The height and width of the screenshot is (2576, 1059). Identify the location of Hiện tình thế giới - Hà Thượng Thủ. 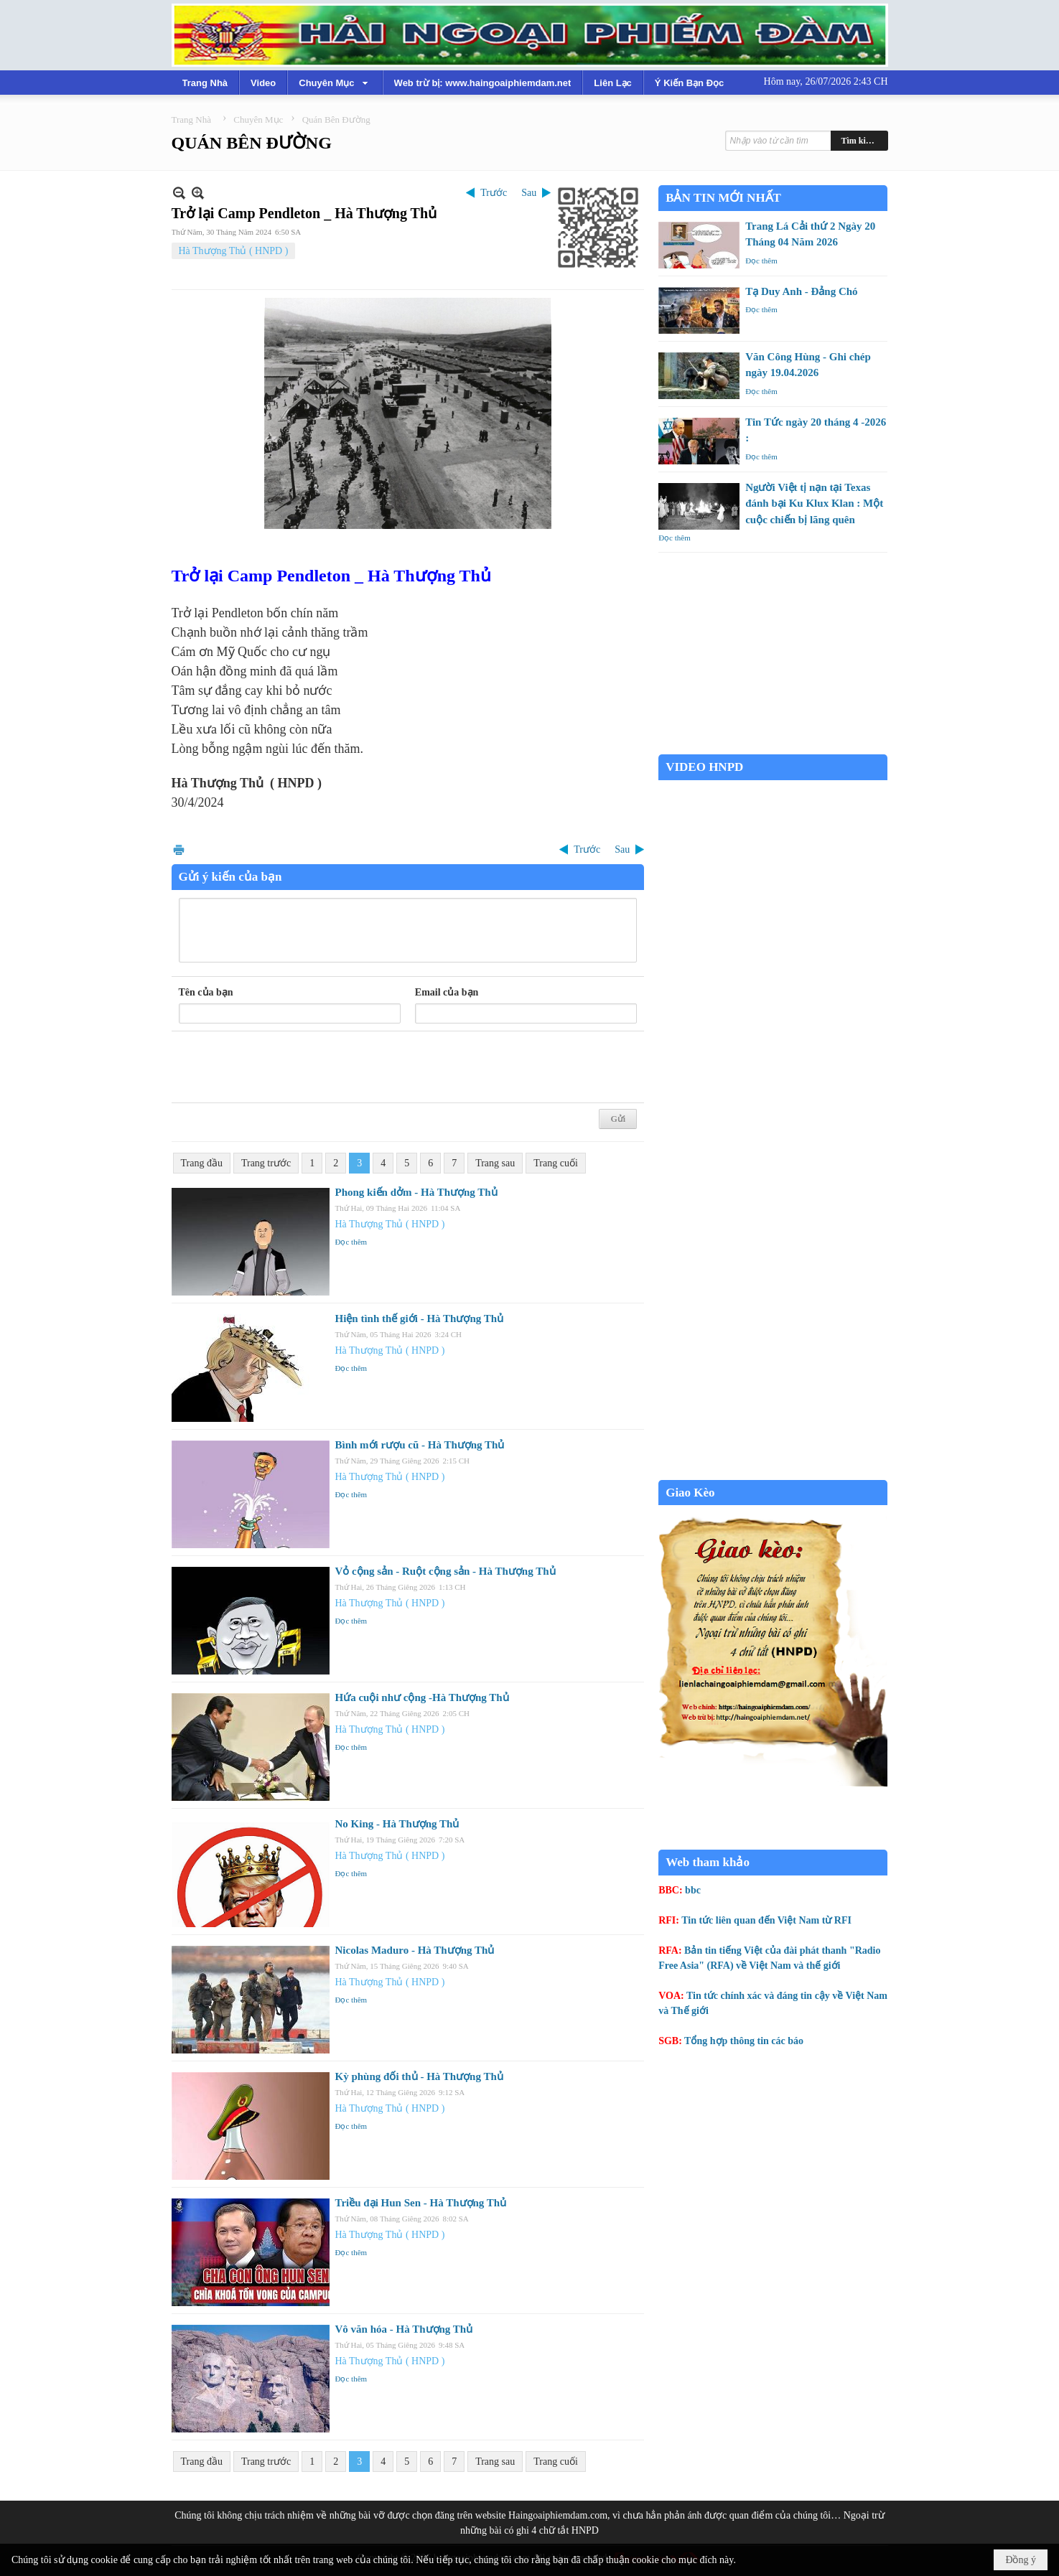
(419, 1318).